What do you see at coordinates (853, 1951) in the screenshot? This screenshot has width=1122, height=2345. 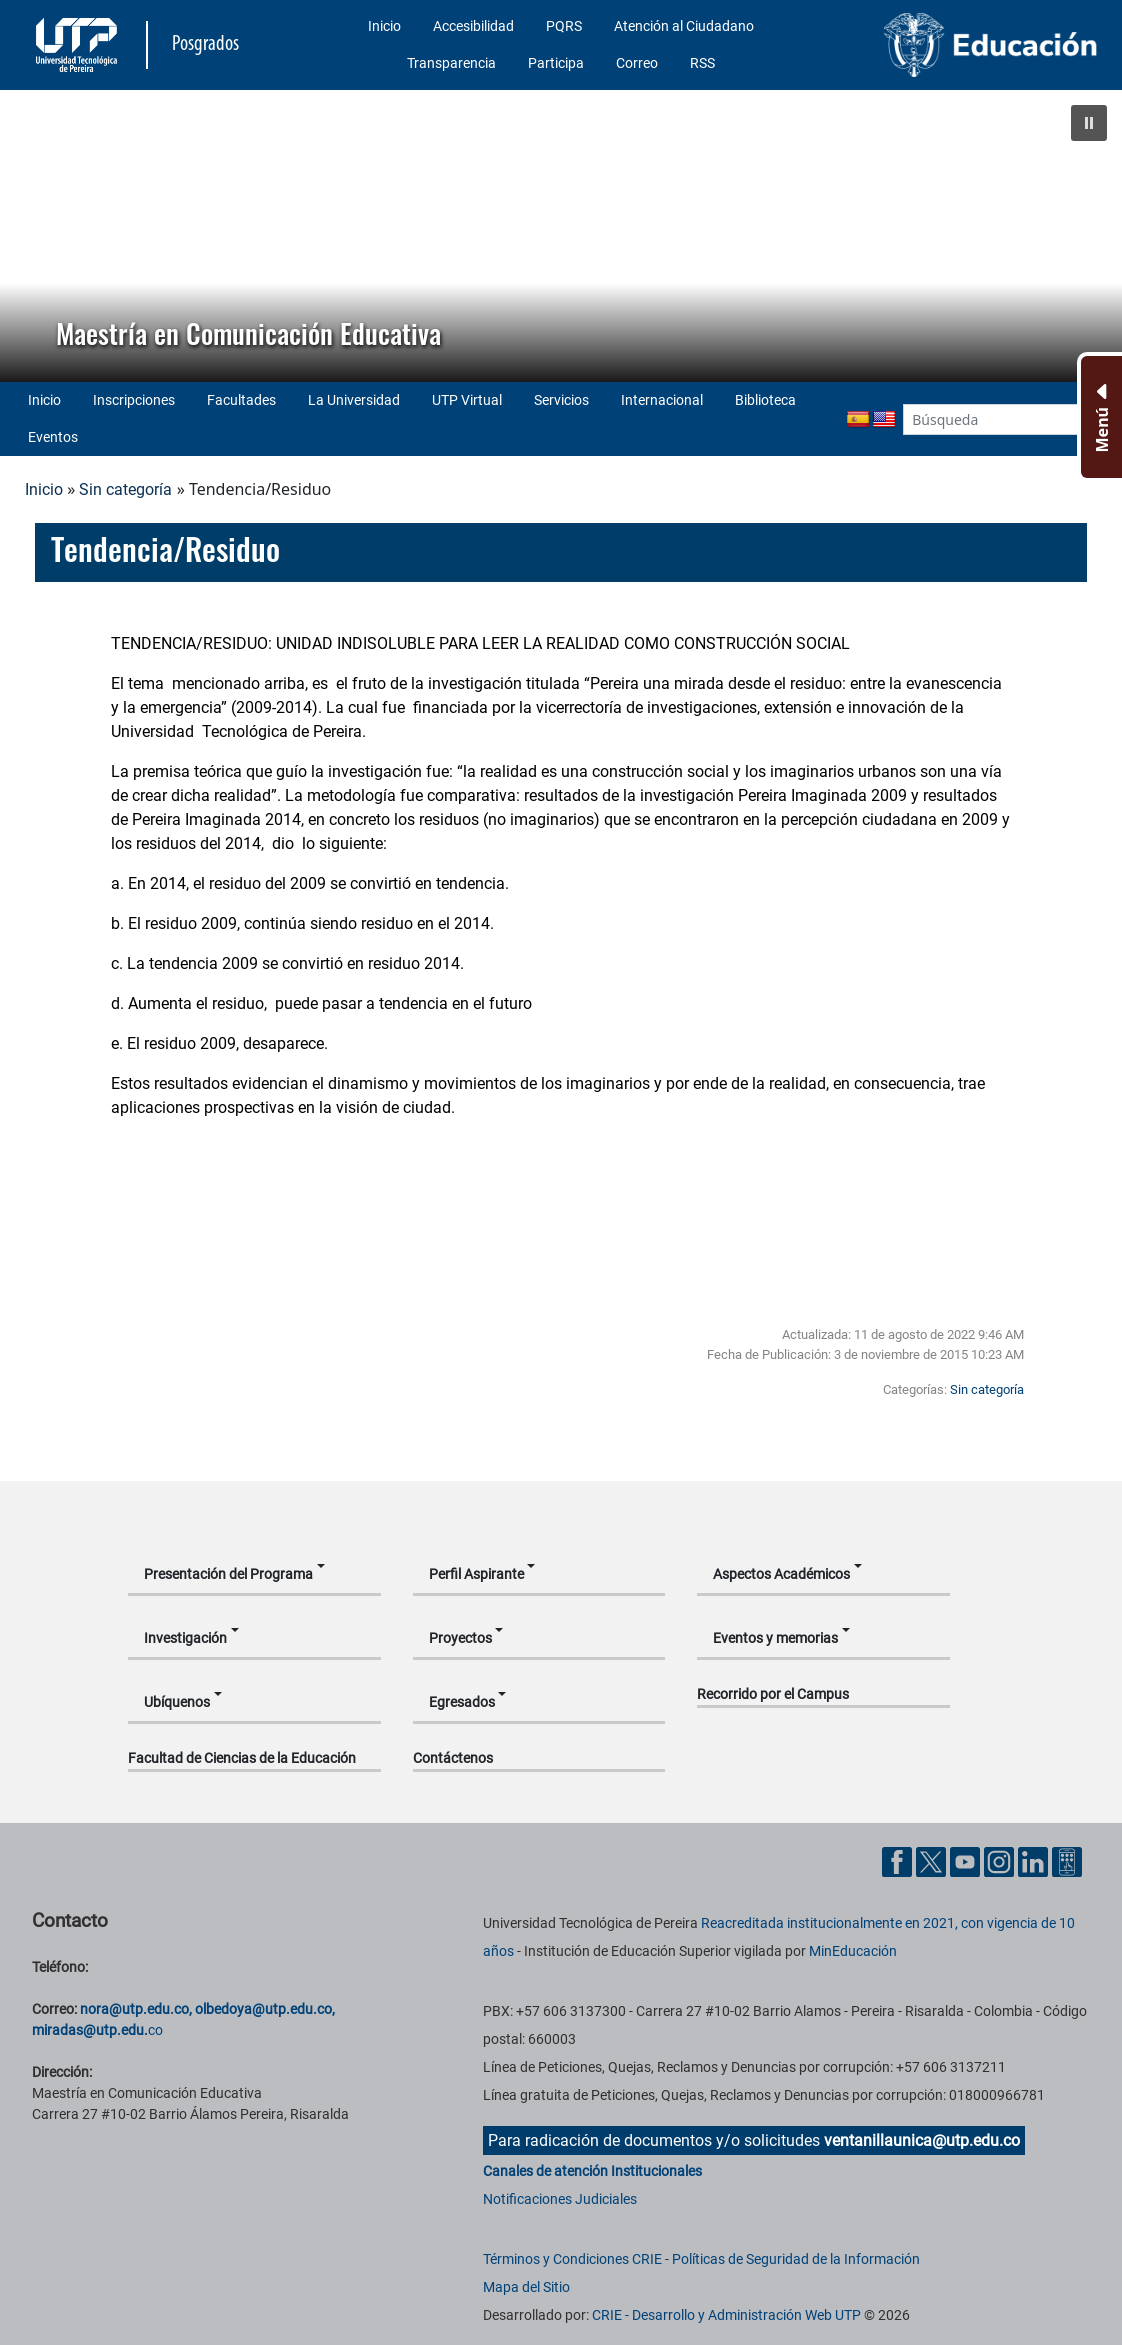 I see `MinEducación [Ministerio de Educación]` at bounding box center [853, 1951].